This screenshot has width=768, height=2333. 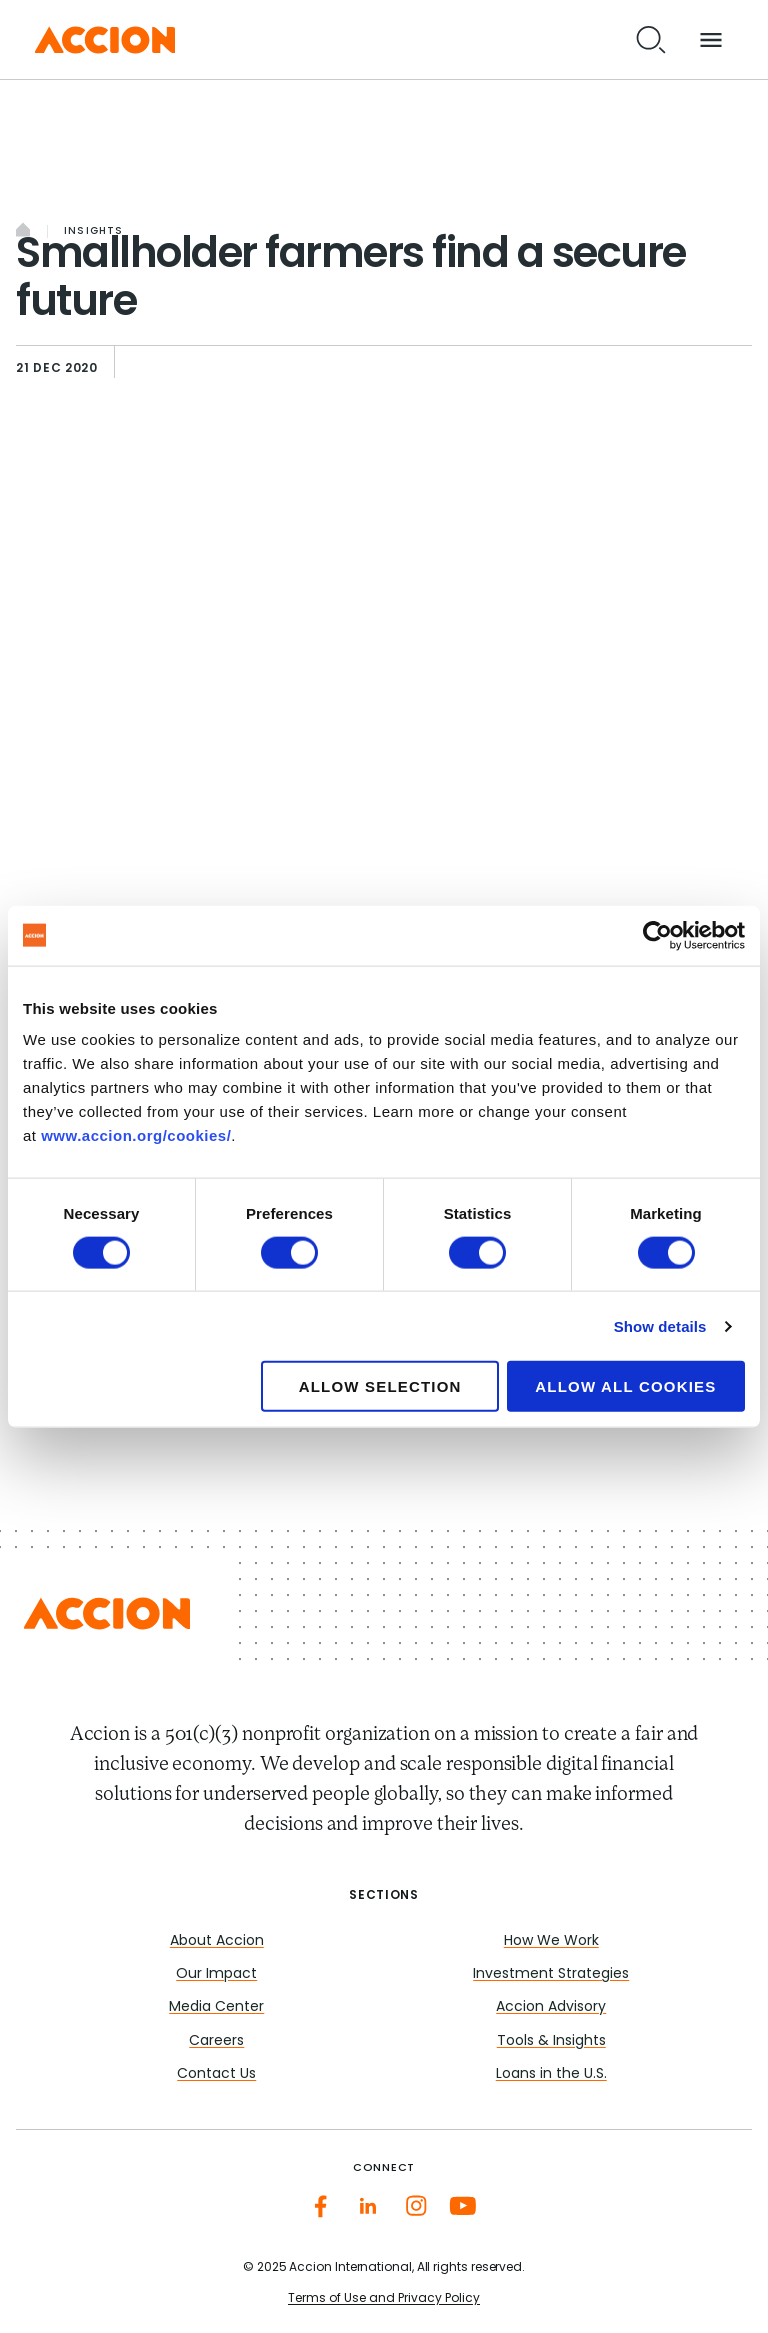 I want to click on Insights, so click(x=94, y=231).